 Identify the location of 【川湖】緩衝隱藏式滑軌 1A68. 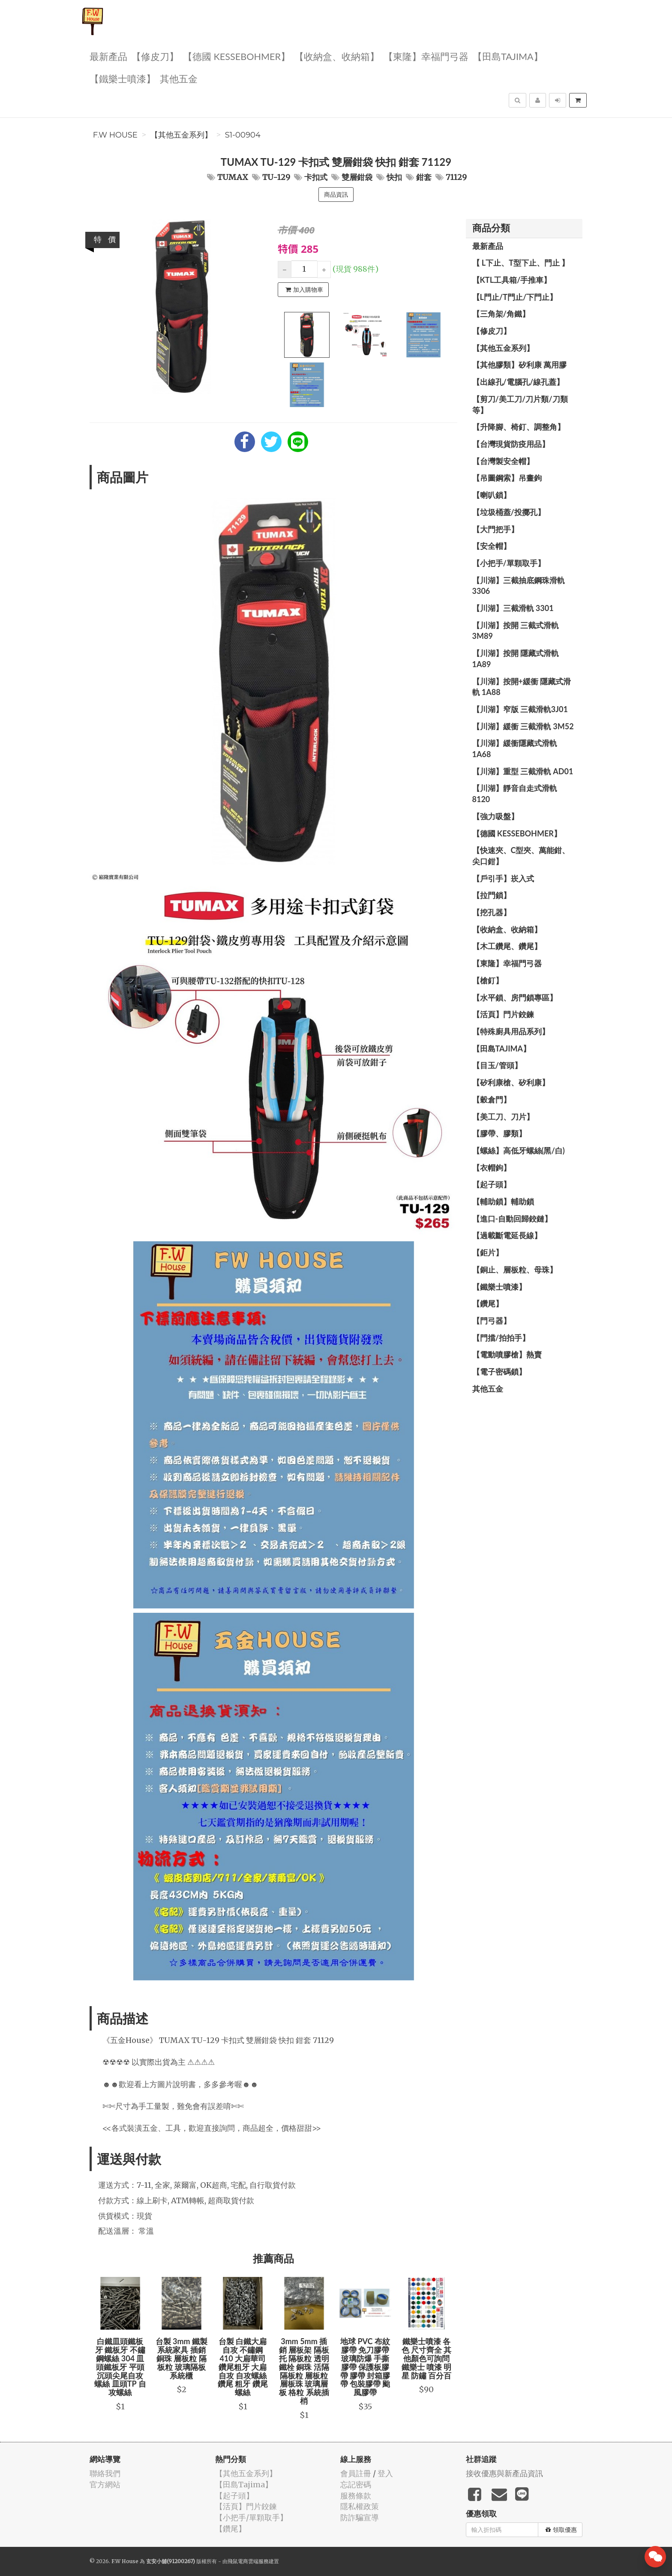
(514, 748).